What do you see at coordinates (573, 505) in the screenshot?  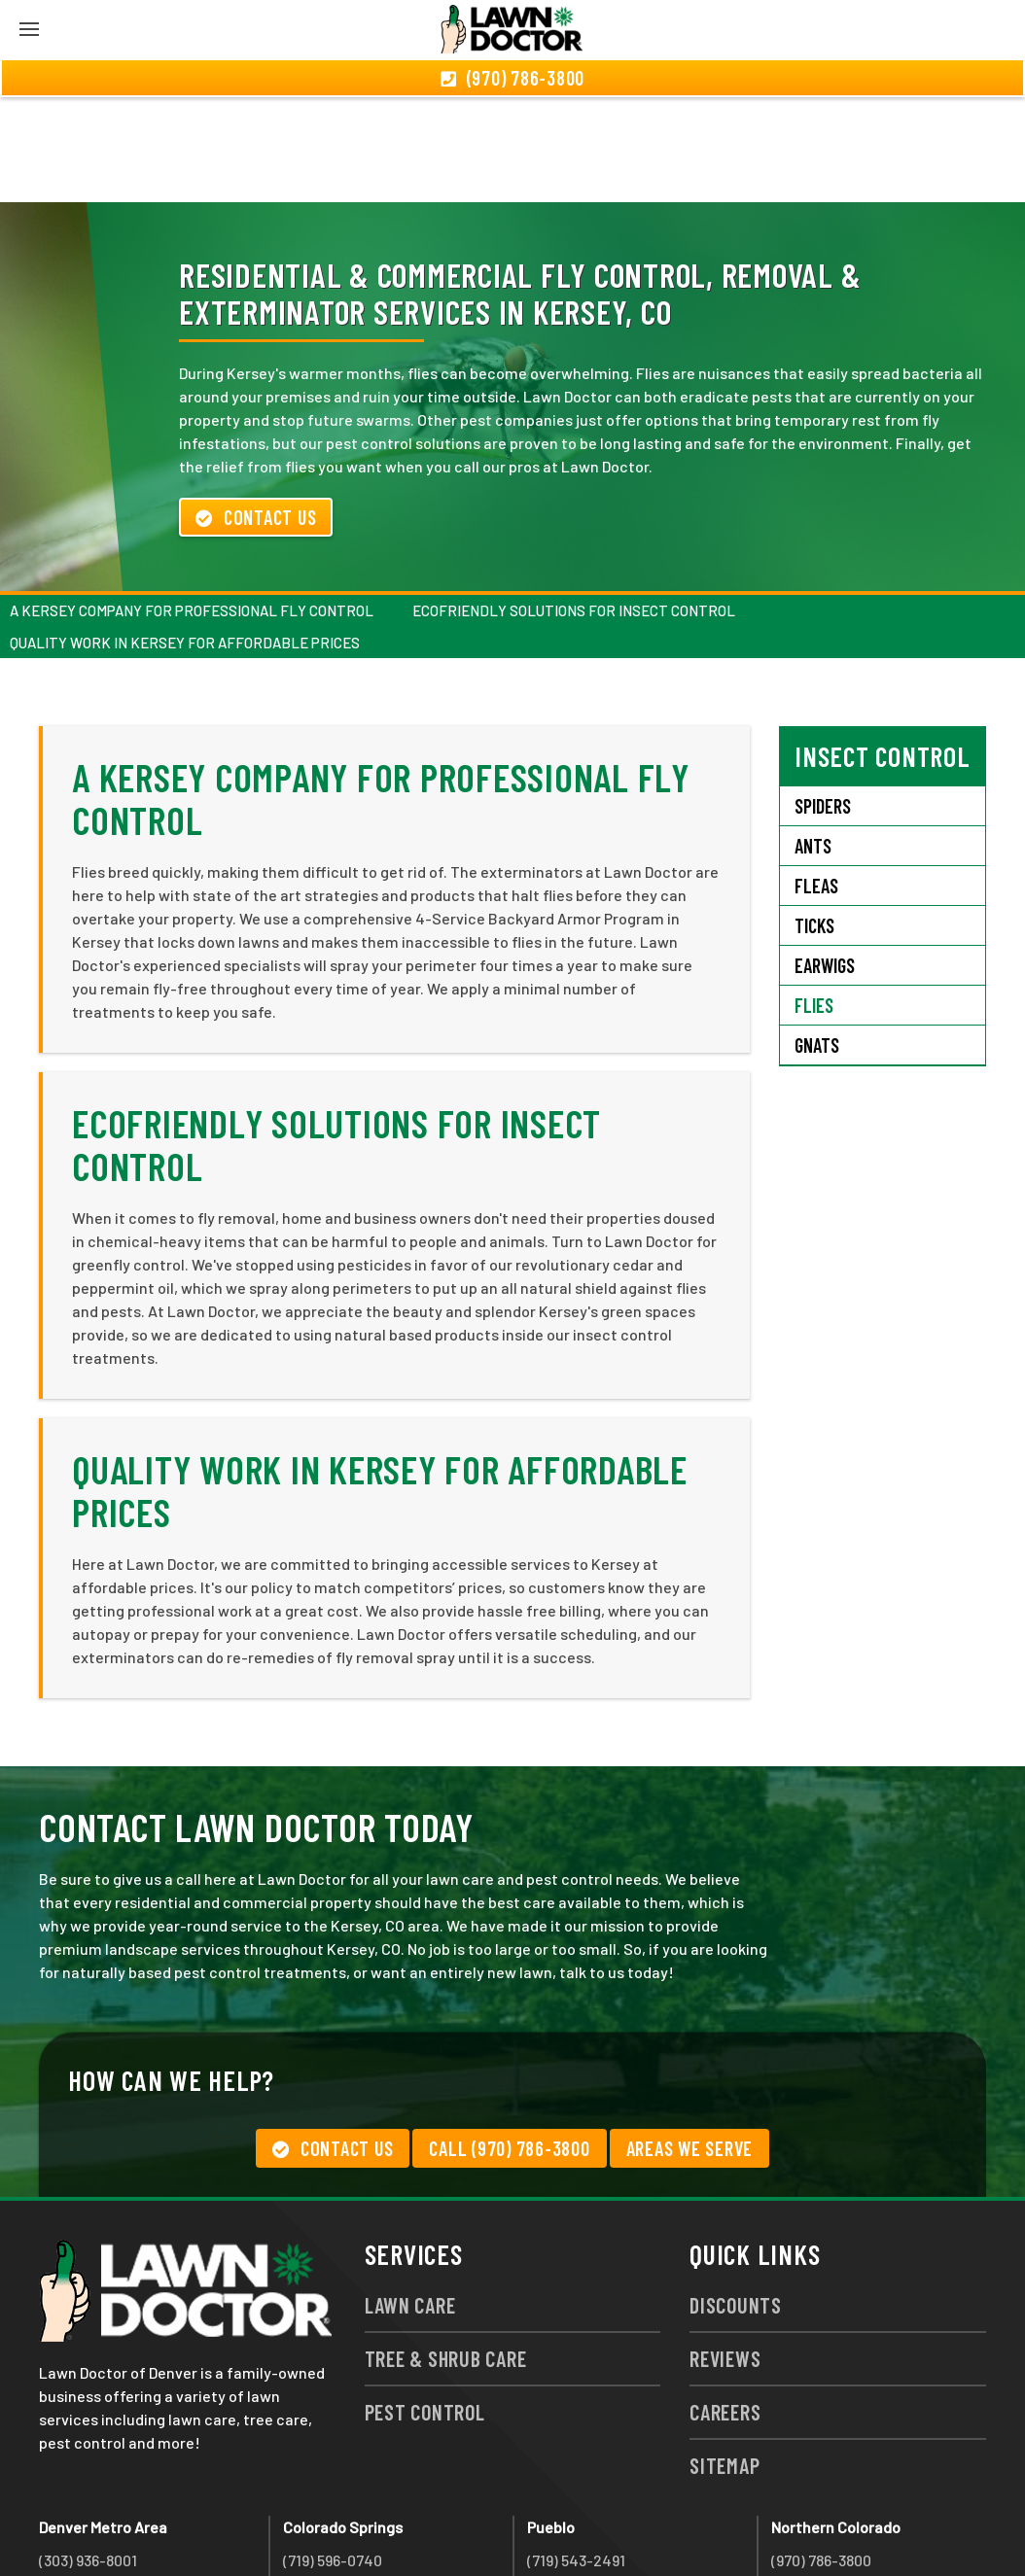 I see `Ecofriendly Solutions for Insect Control` at bounding box center [573, 505].